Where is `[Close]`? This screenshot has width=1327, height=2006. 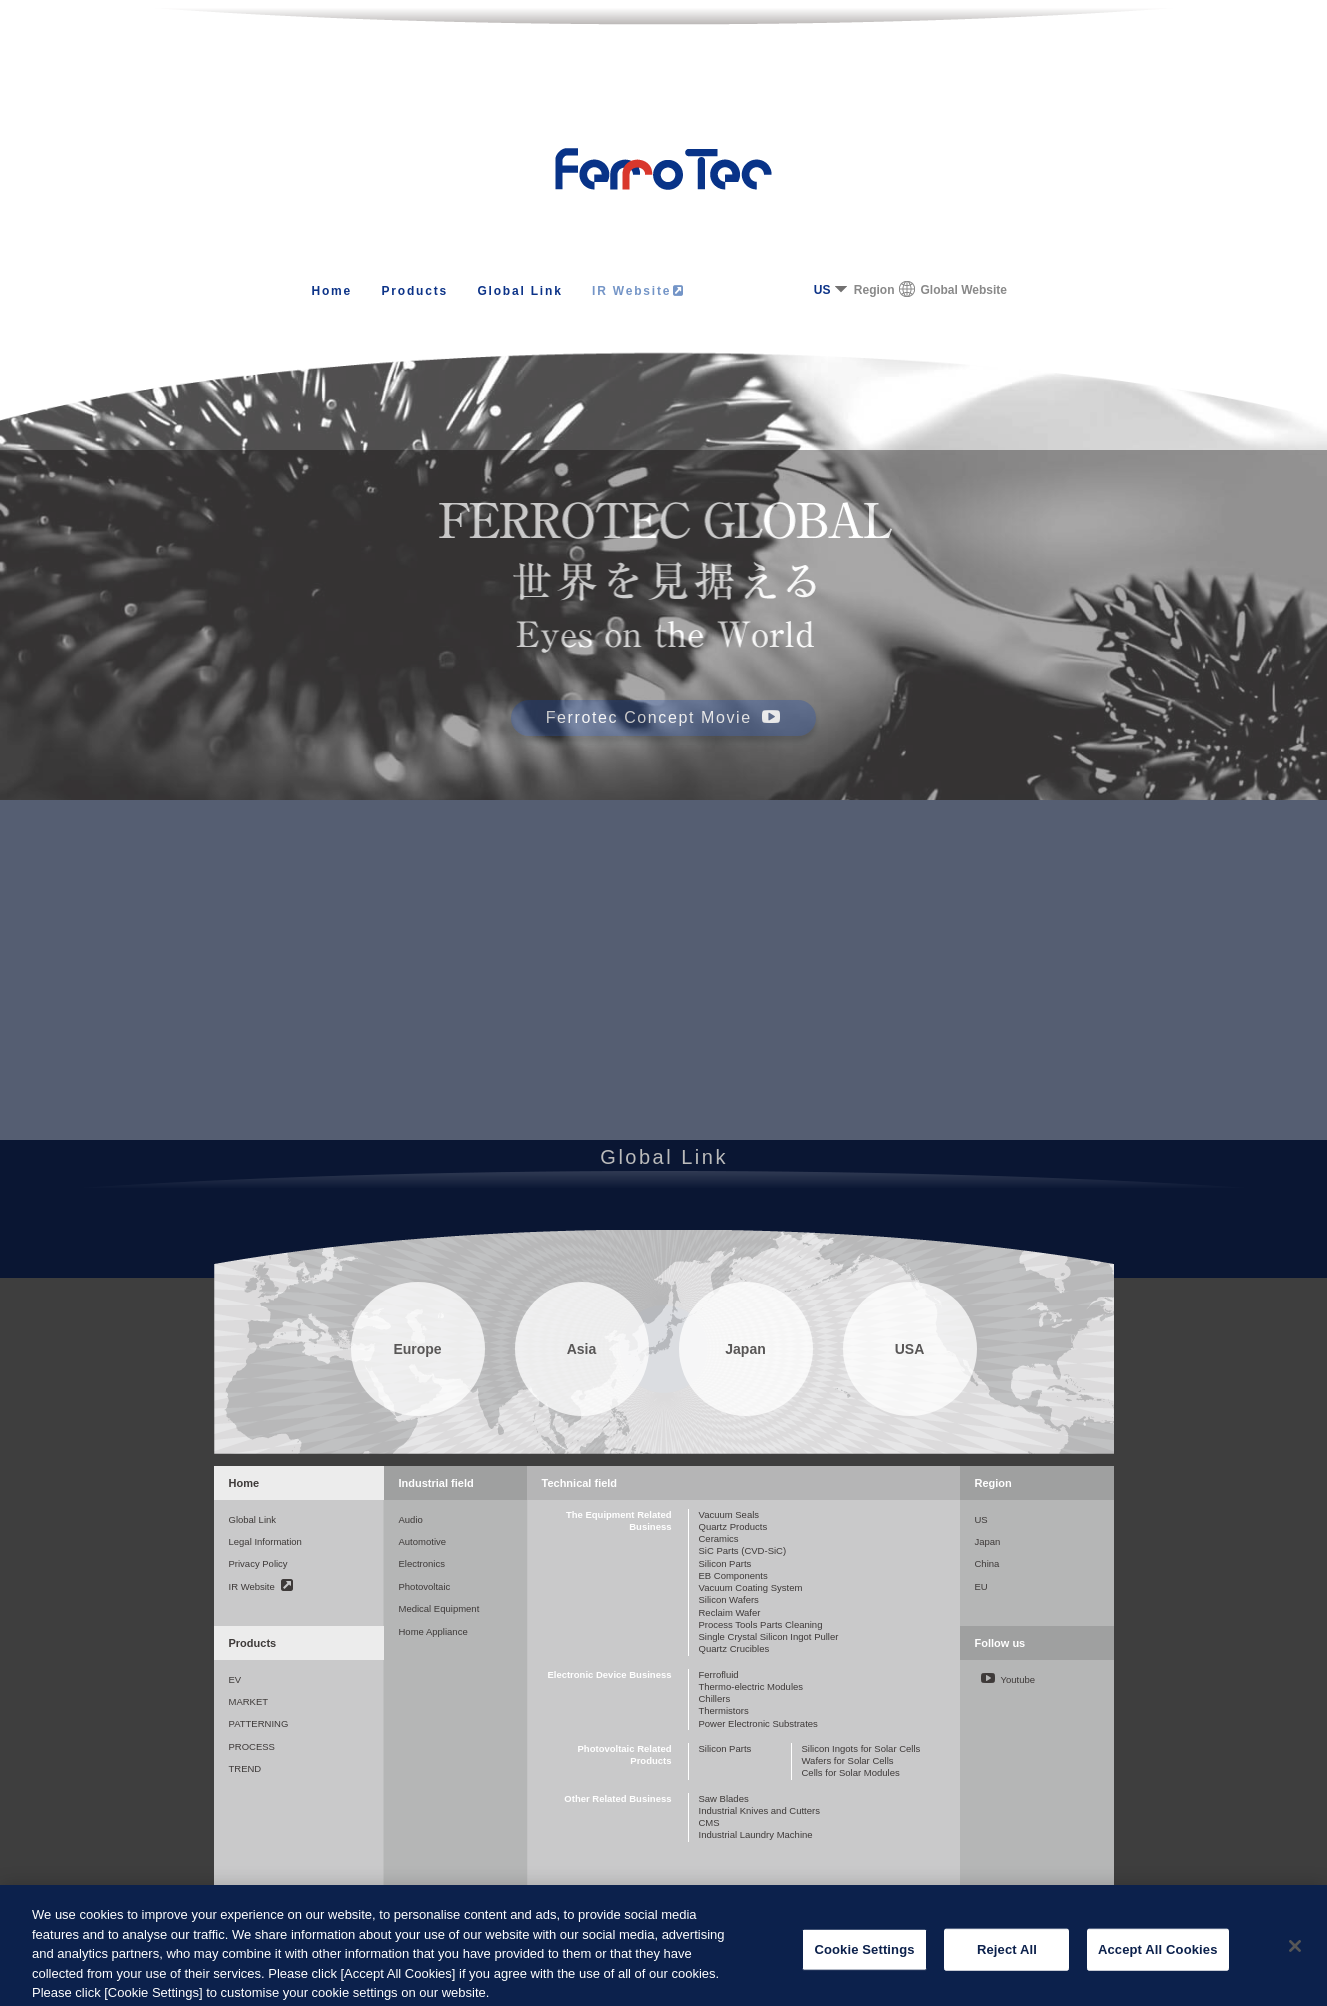 [Close] is located at coordinates (1295, 1960).